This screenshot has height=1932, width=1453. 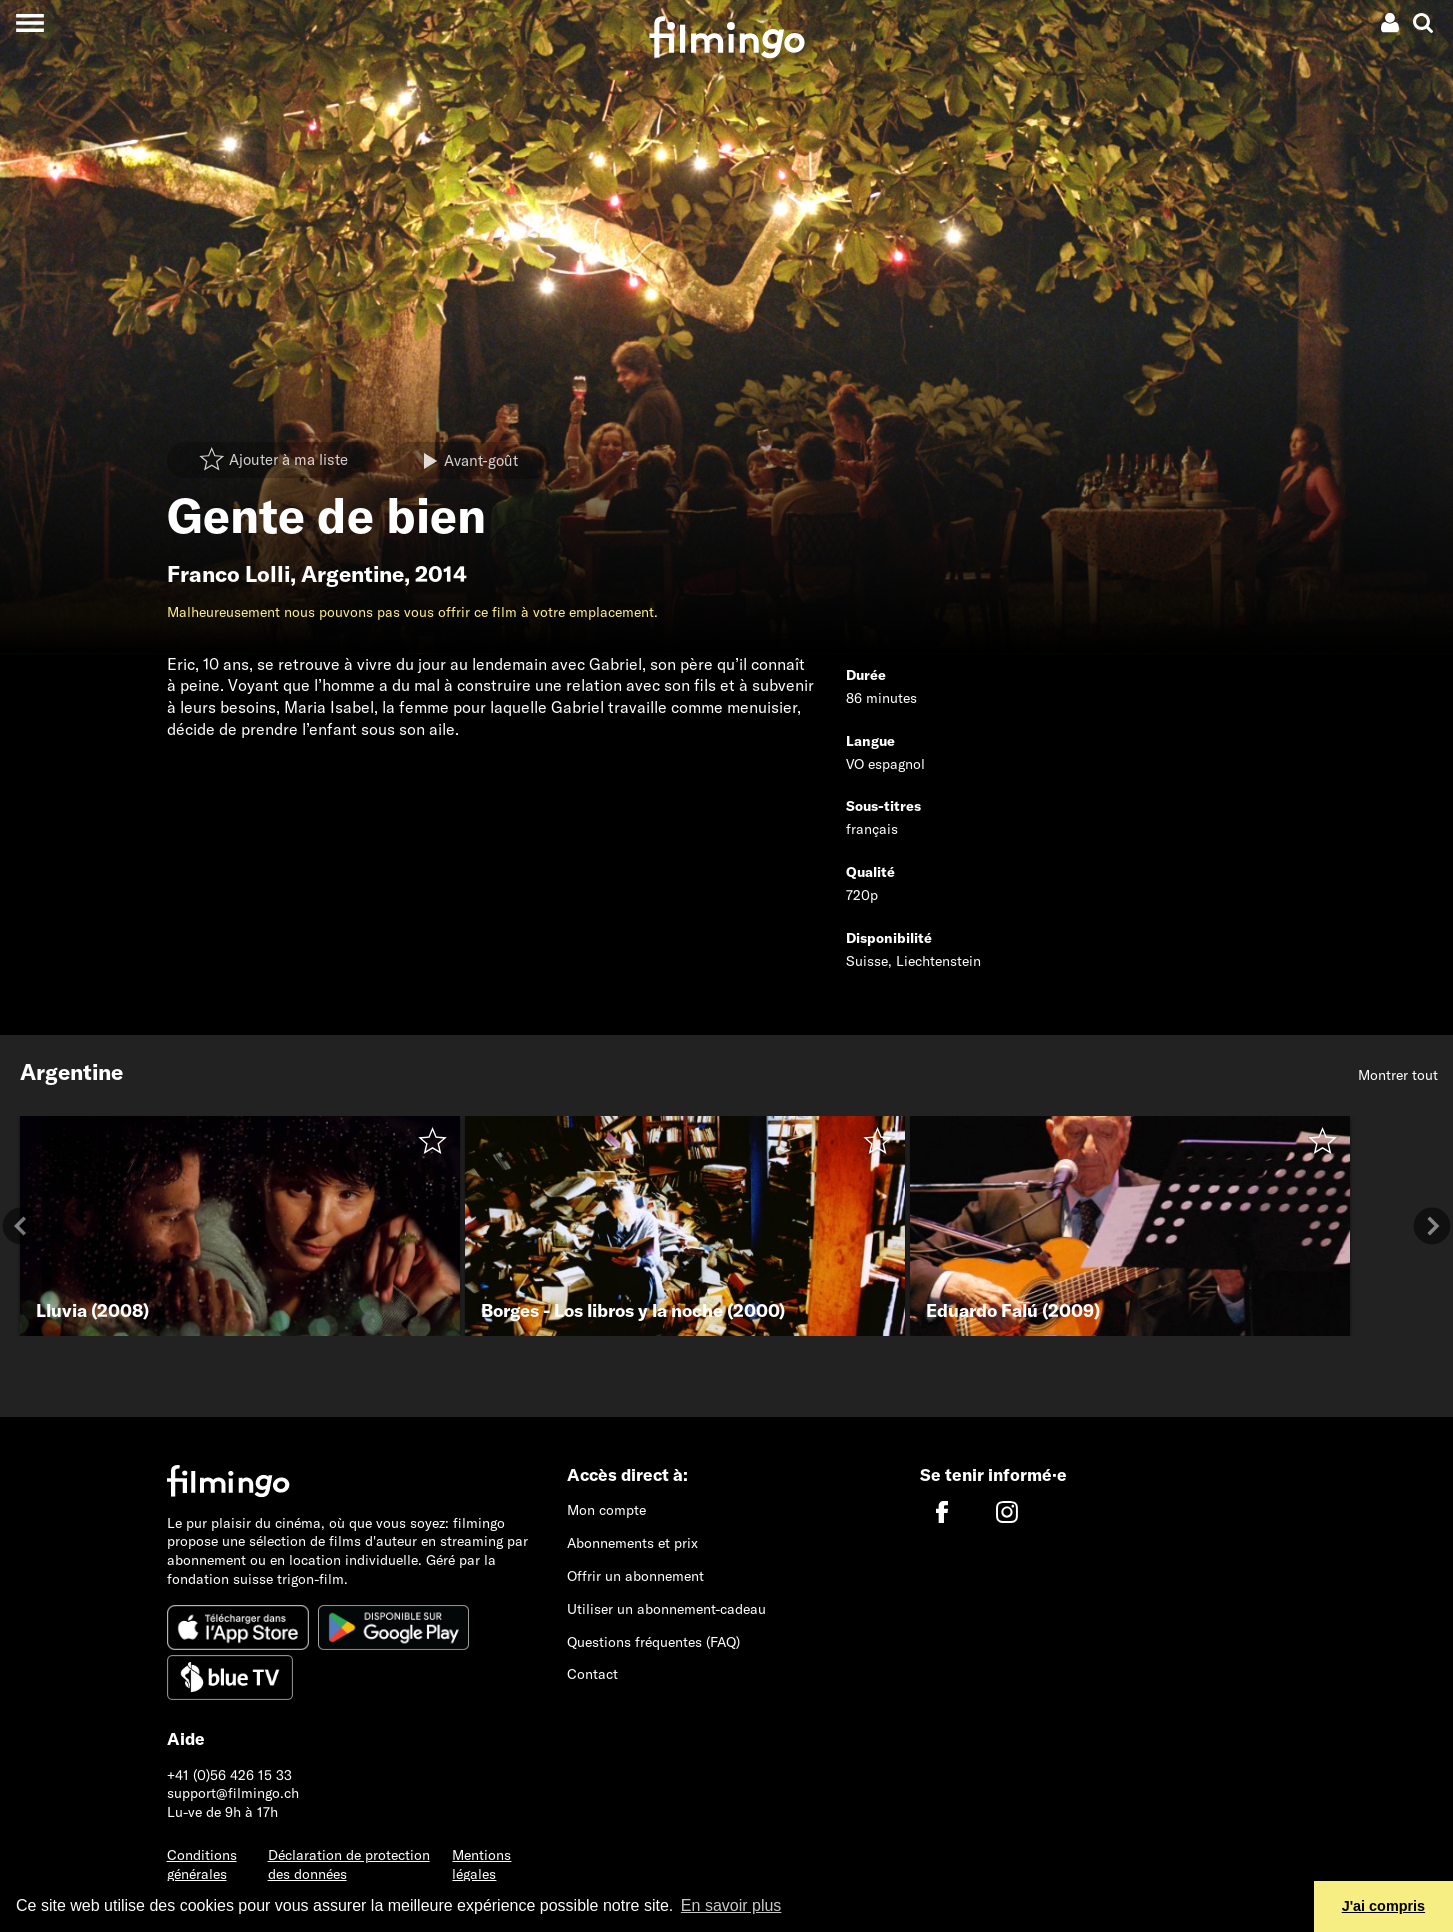 What do you see at coordinates (349, 1864) in the screenshot?
I see `Déclaration de protection des données` at bounding box center [349, 1864].